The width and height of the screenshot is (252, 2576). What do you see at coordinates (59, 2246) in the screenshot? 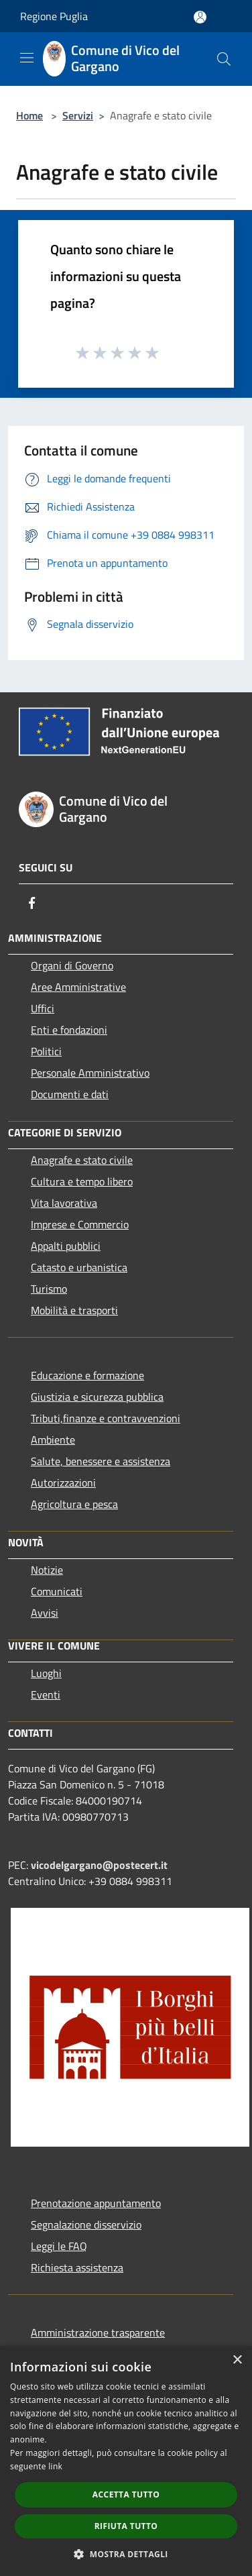
I see `Leggi le FAQ` at bounding box center [59, 2246].